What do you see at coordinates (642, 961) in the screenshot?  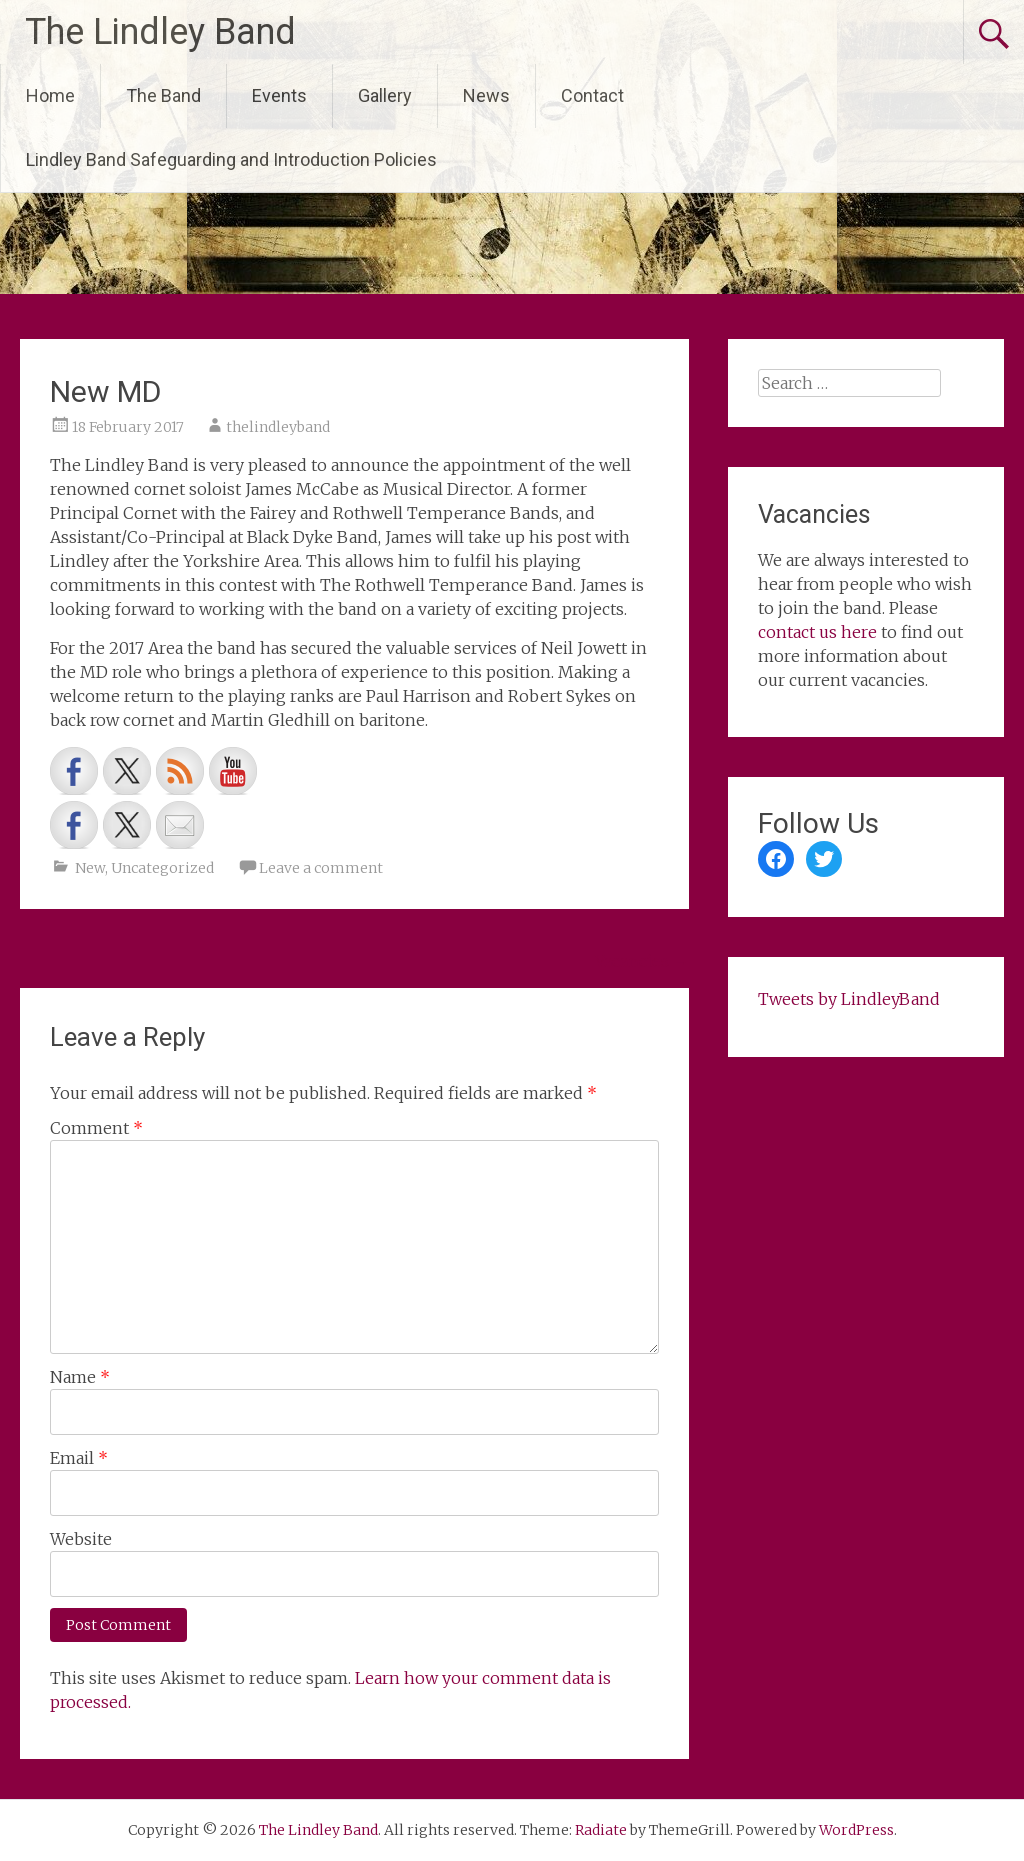 I see `Vacancies` at bounding box center [642, 961].